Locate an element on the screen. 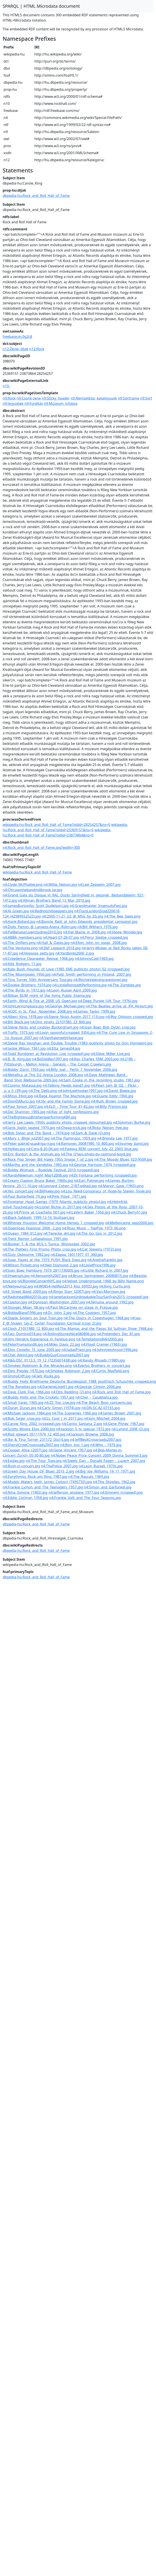  n4:Leon_Russel_April_2009.jpg is located at coordinates (71, 990).